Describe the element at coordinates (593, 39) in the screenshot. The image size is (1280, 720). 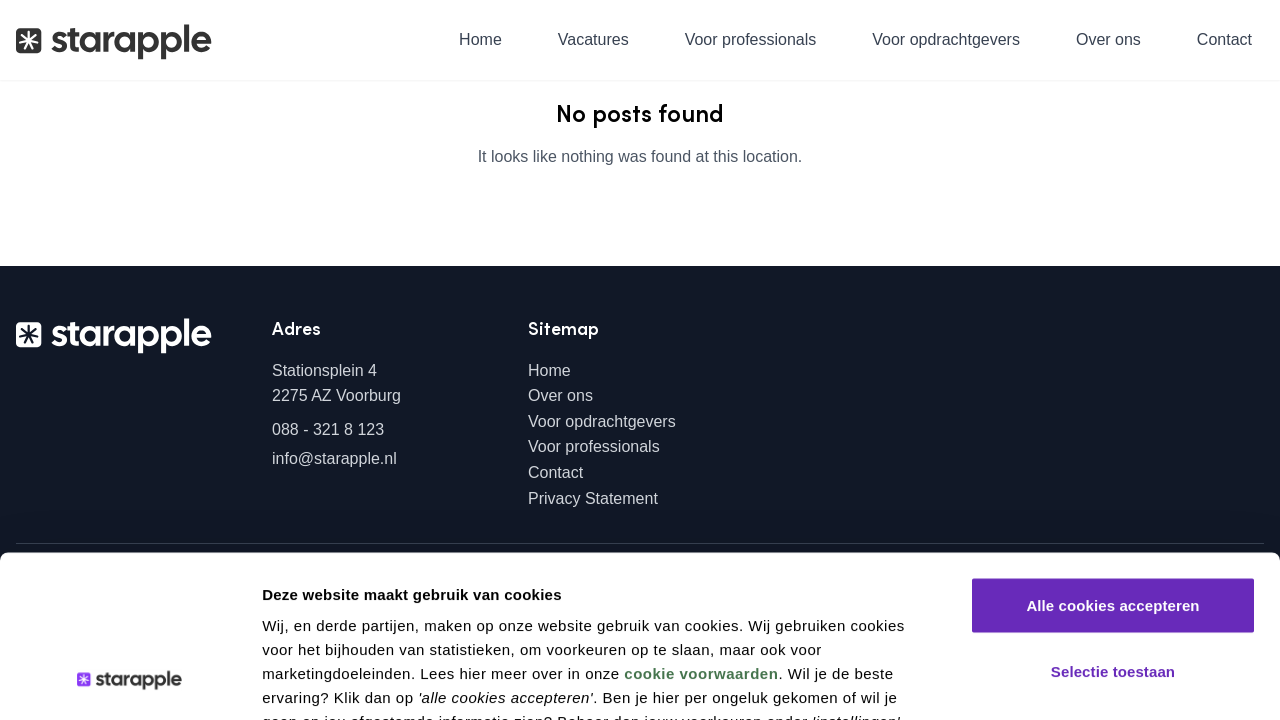
I see `Vacatures` at that location.